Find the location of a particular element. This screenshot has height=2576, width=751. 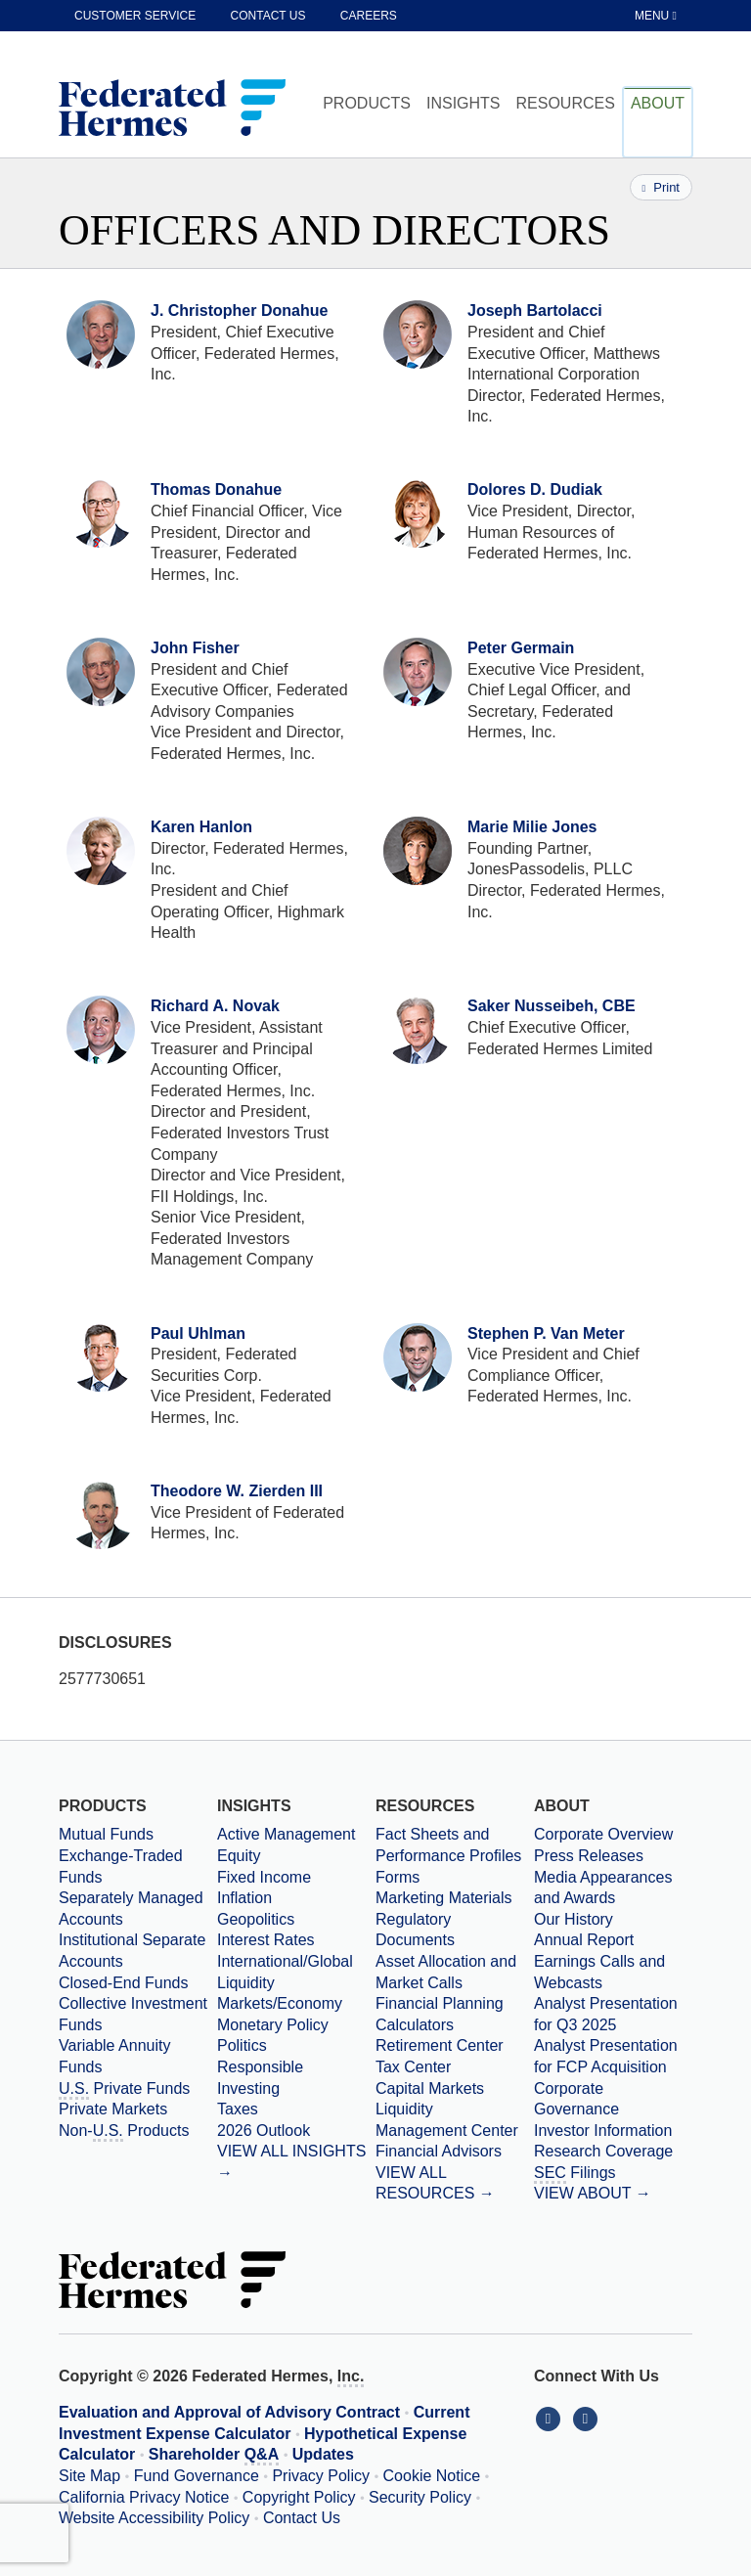

Institutional Separate Accounts is located at coordinates (132, 1951).